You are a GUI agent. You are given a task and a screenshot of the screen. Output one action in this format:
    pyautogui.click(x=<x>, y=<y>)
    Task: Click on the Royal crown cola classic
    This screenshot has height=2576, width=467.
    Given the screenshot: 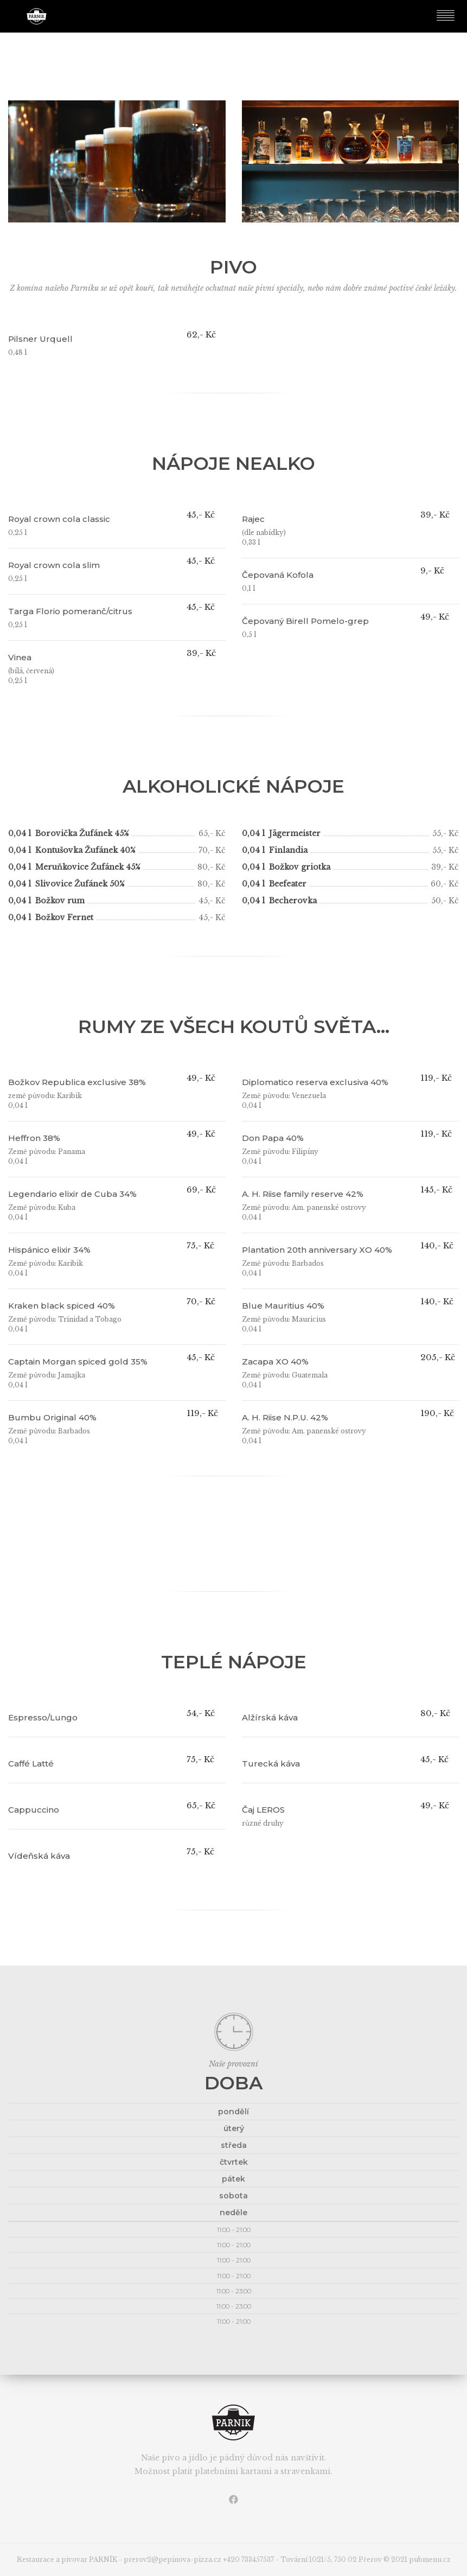 What is the action you would take?
    pyautogui.click(x=59, y=519)
    